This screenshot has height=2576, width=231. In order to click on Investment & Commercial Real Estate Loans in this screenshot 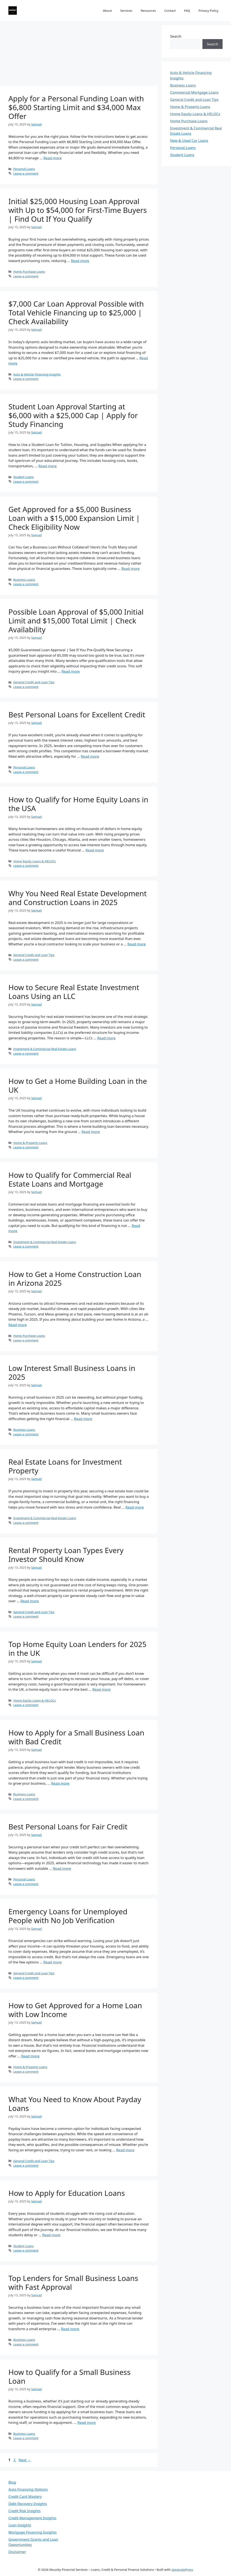, I will do `click(44, 1049)`.